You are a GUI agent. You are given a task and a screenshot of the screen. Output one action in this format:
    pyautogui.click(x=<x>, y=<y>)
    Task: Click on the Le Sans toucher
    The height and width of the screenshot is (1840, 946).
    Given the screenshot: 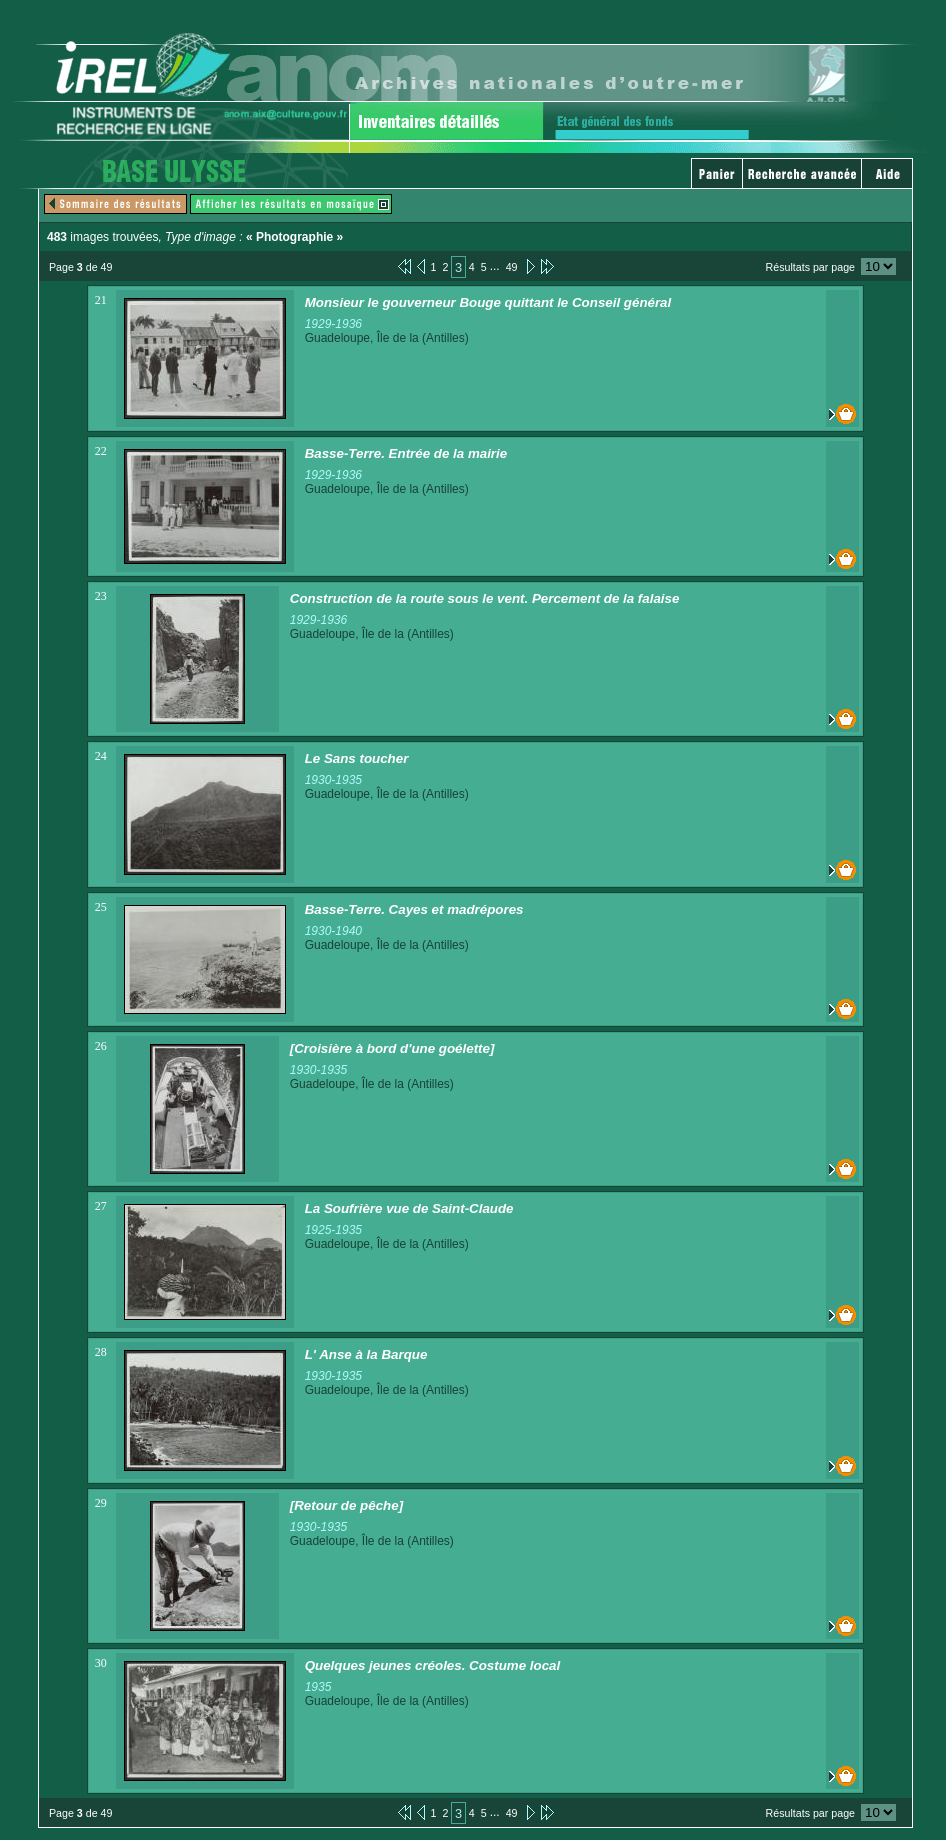 What is the action you would take?
    pyautogui.click(x=357, y=758)
    